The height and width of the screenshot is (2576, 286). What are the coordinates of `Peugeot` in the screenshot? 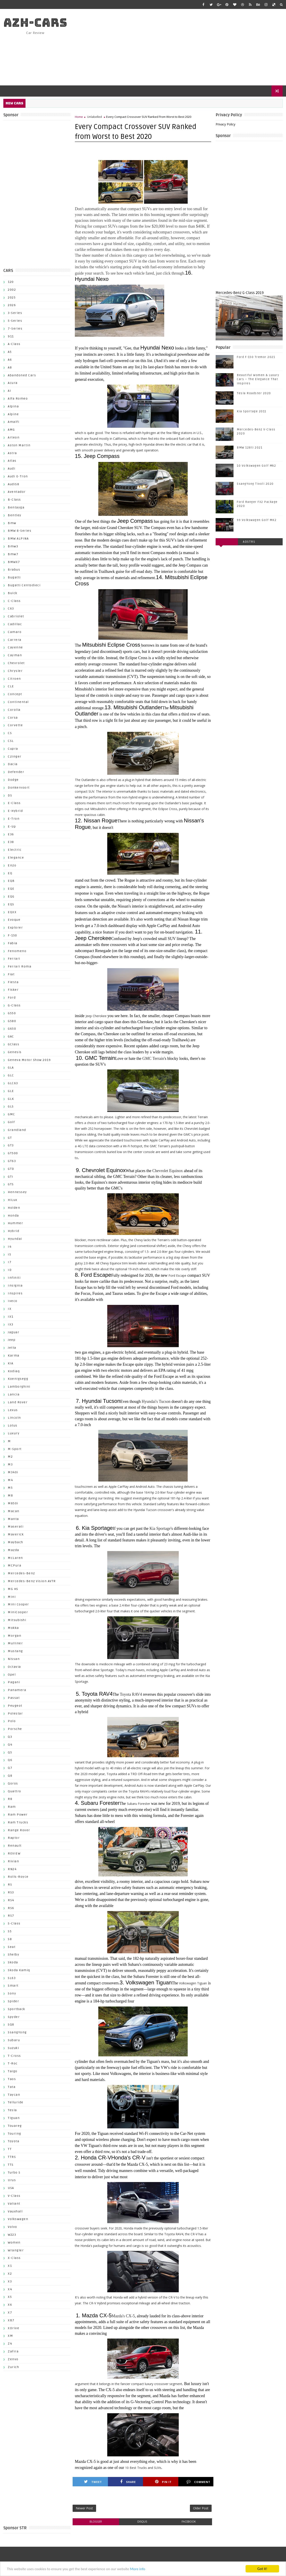 It's located at (15, 1706).